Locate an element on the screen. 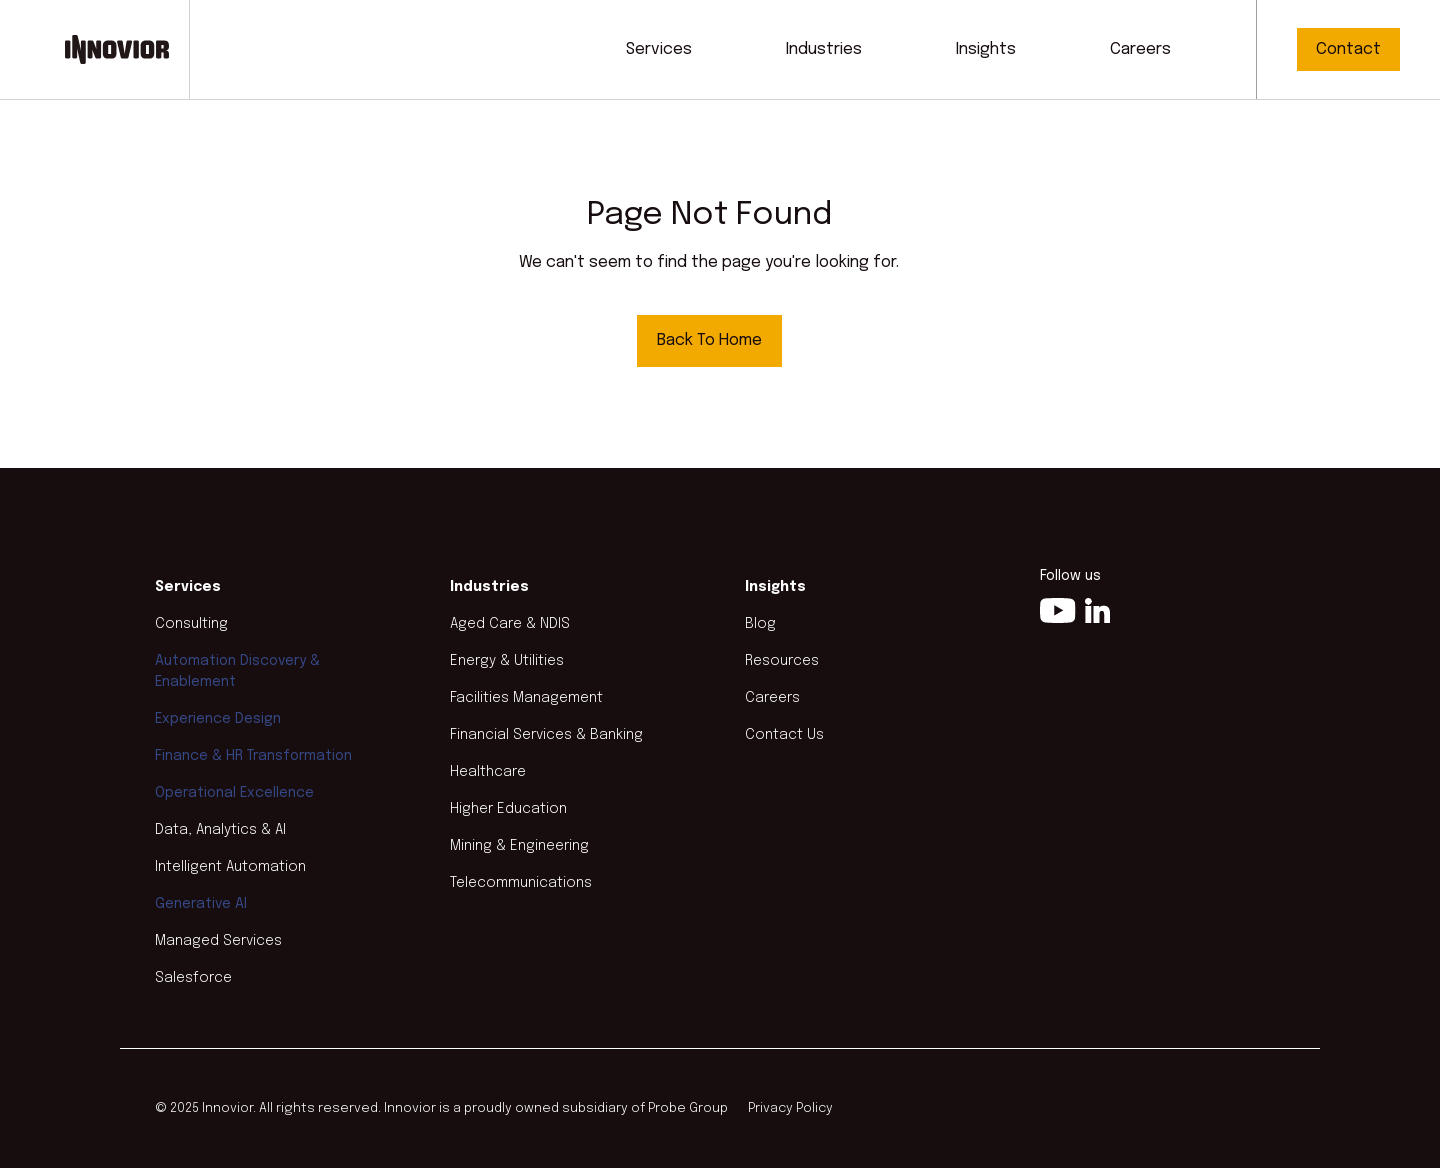 The height and width of the screenshot is (1168, 1440). Mining & Engineering [menuitem] is located at coordinates (519, 846).